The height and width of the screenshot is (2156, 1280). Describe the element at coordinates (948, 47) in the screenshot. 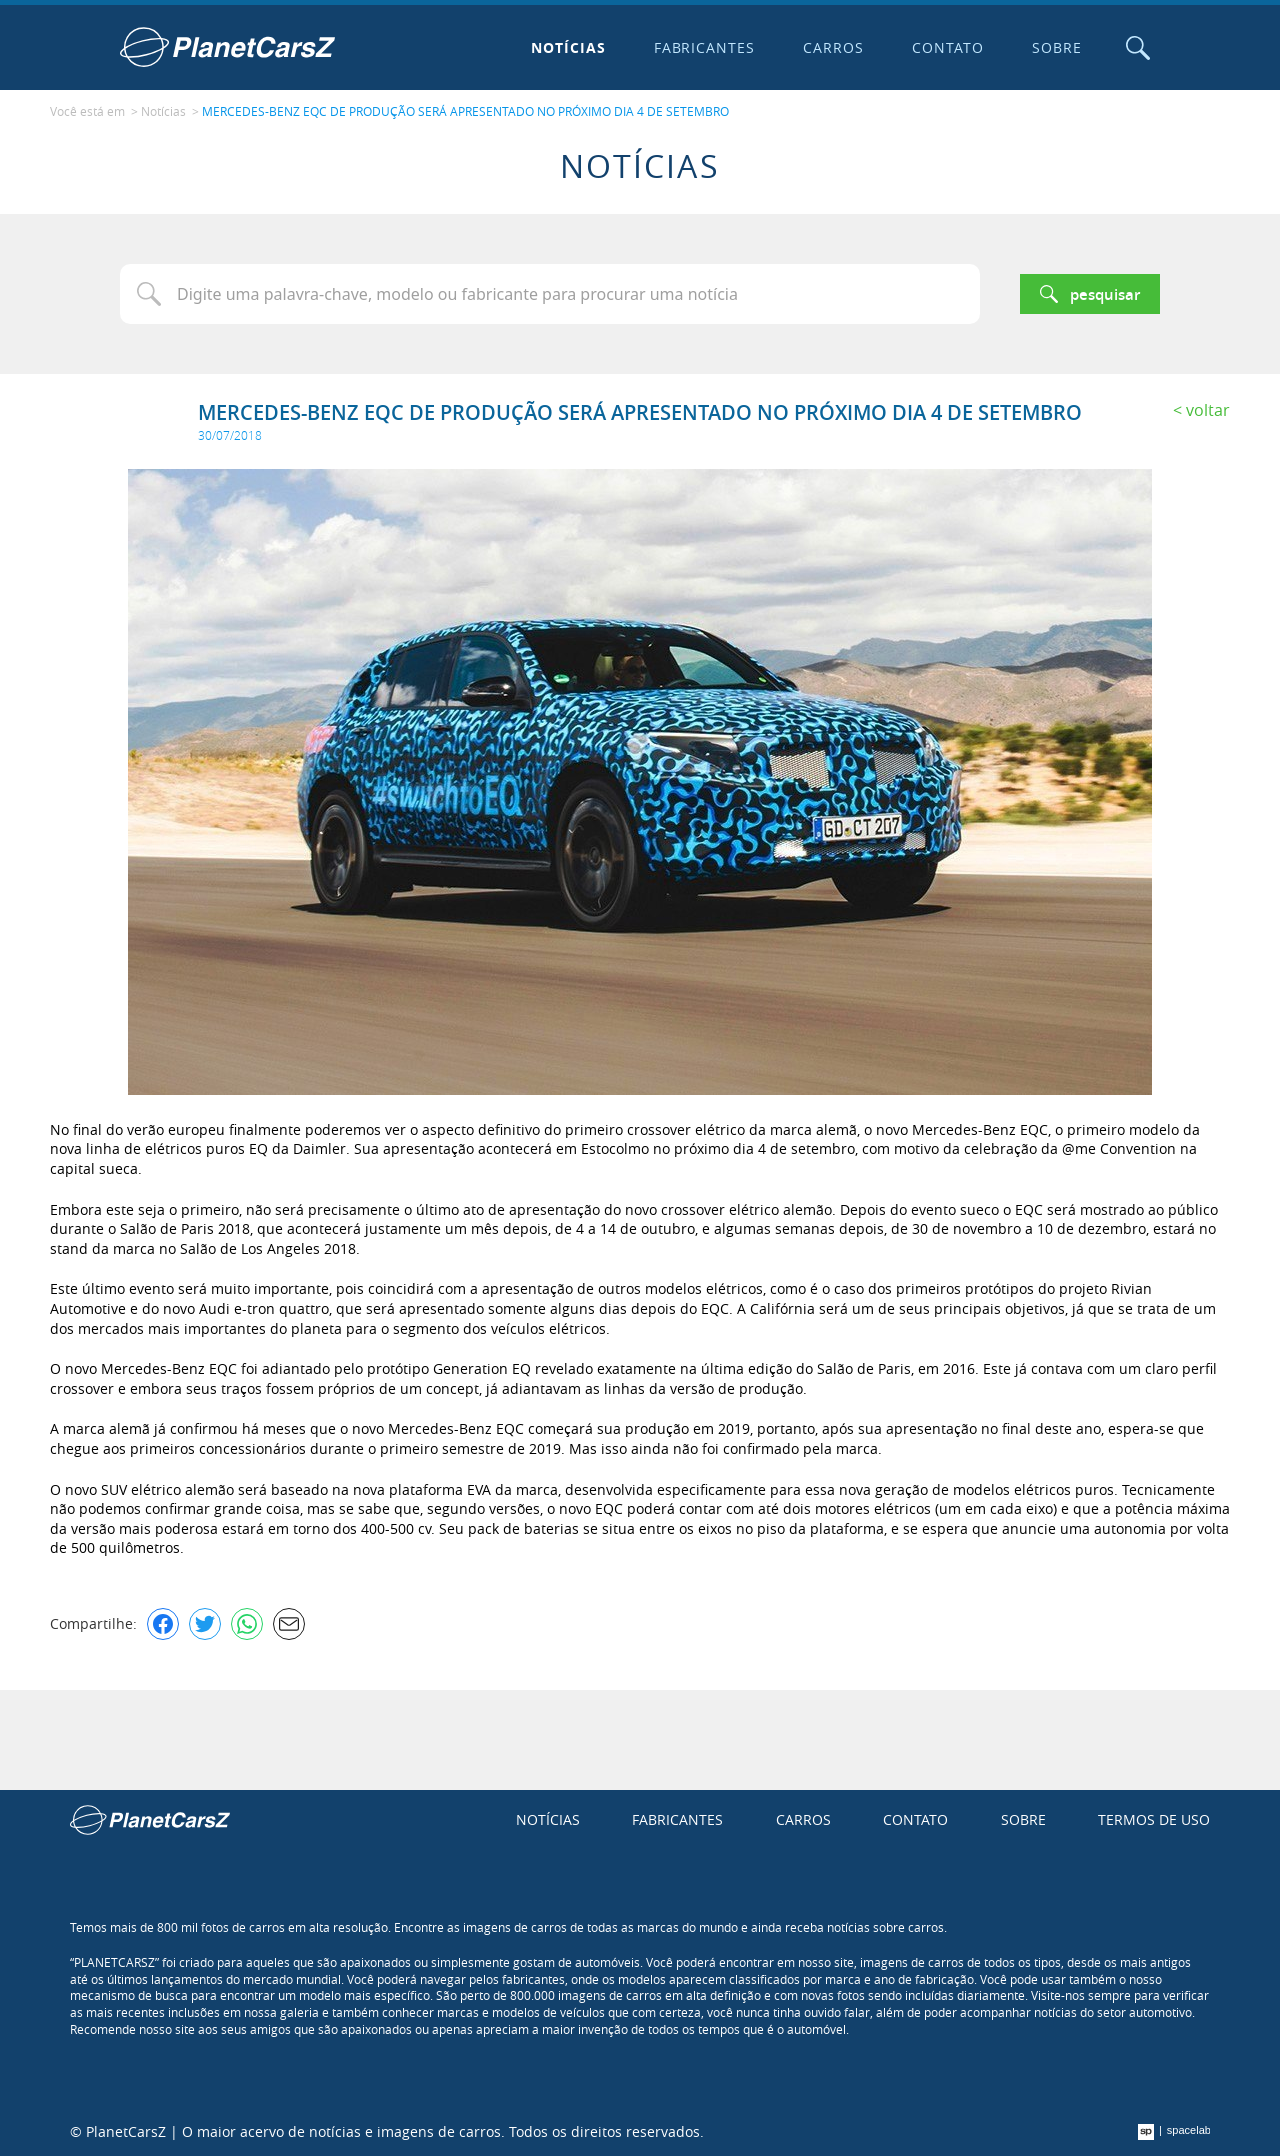

I see `Contato` at that location.